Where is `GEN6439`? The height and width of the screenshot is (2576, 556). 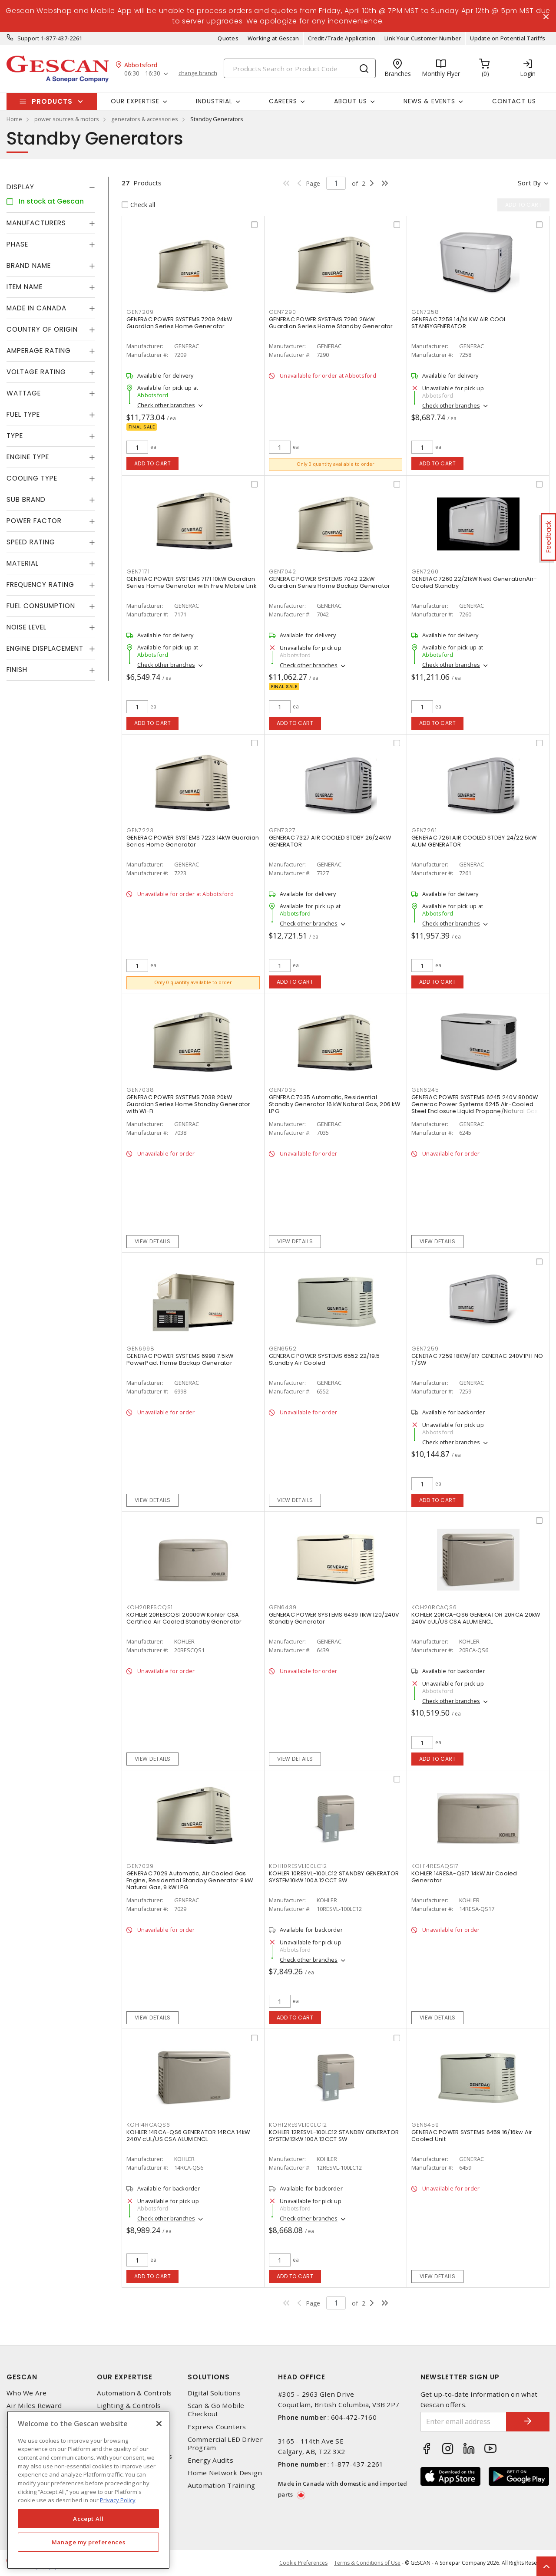 GEN6439 is located at coordinates (282, 1607).